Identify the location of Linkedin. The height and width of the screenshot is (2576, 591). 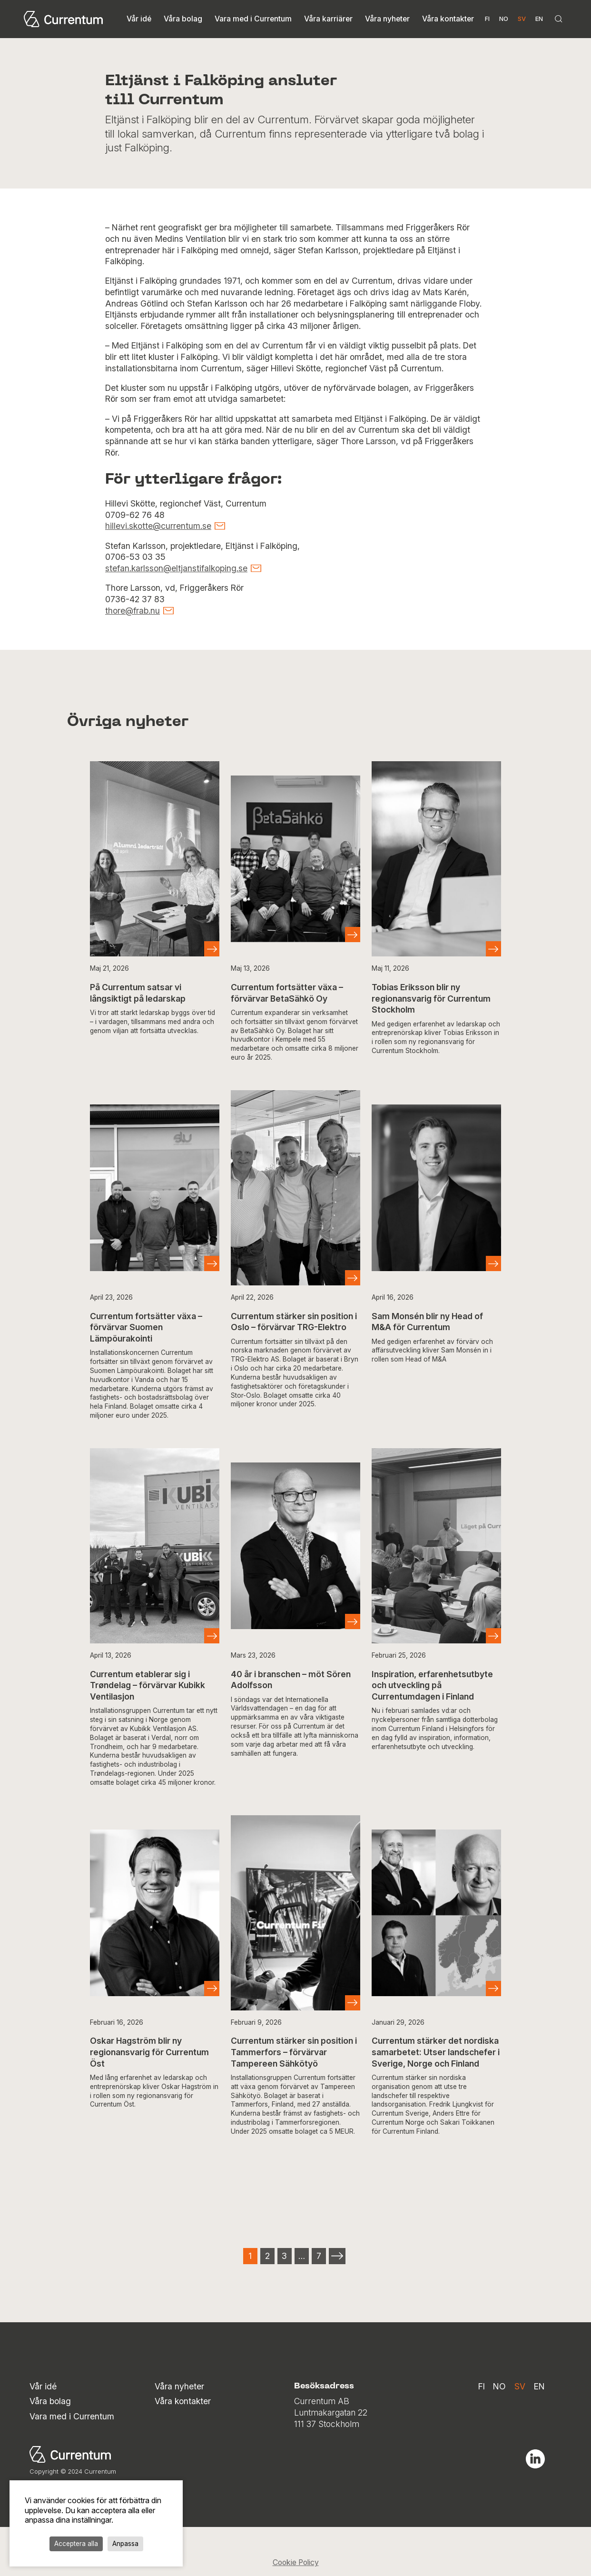
(535, 2458).